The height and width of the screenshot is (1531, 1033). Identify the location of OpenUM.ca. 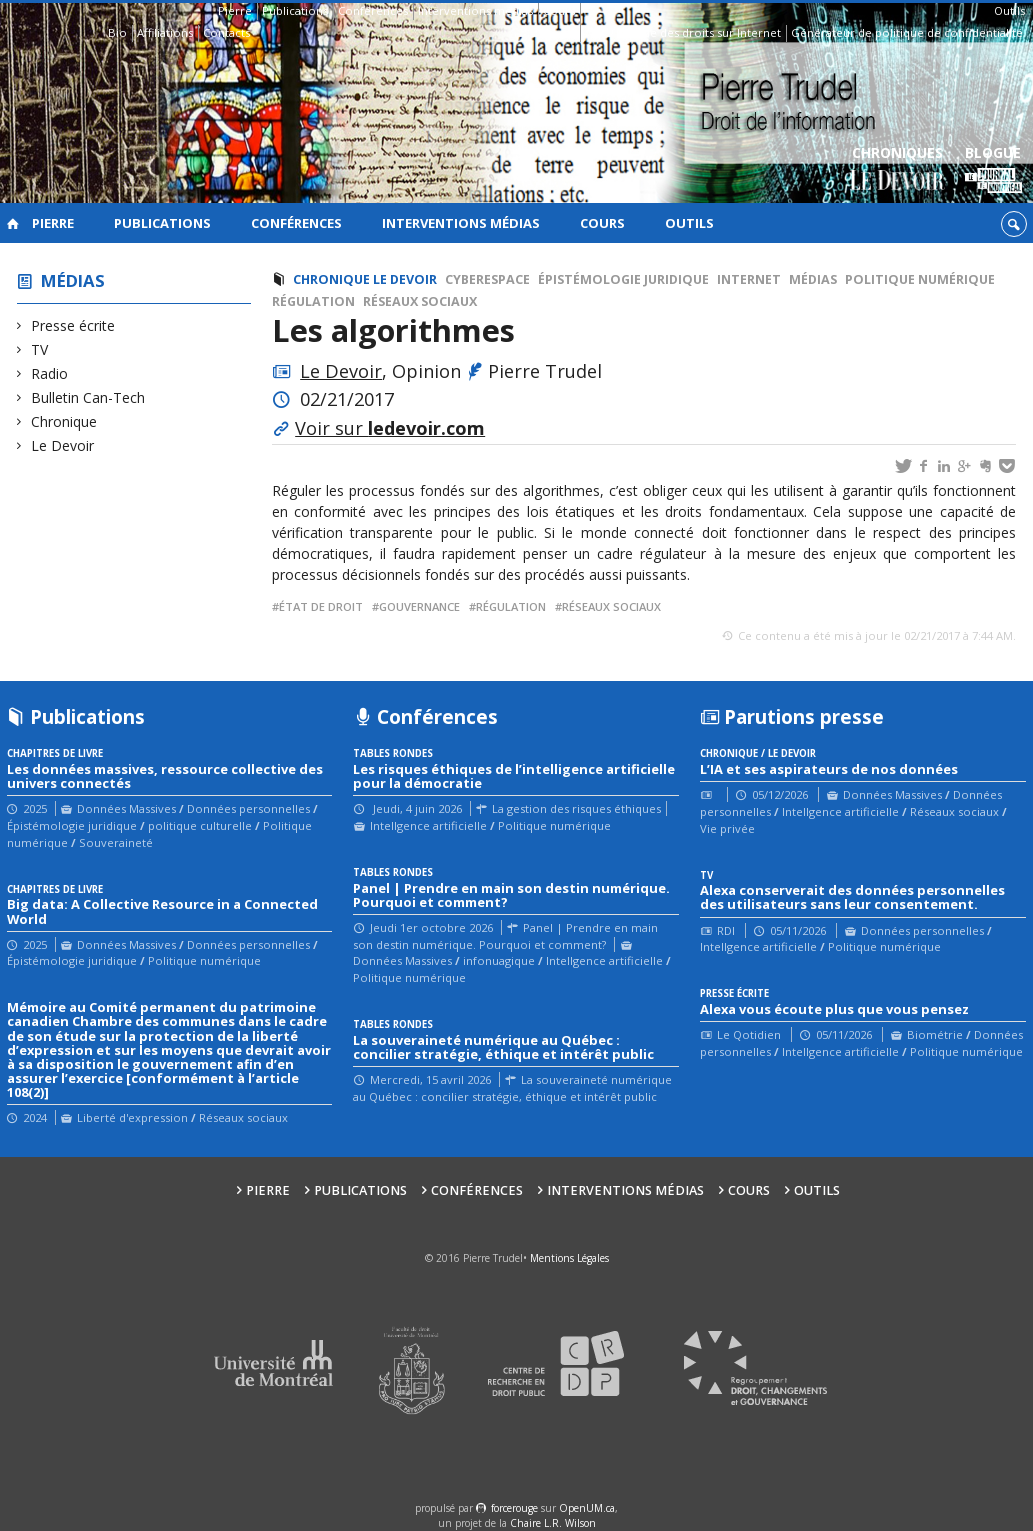
(587, 1508).